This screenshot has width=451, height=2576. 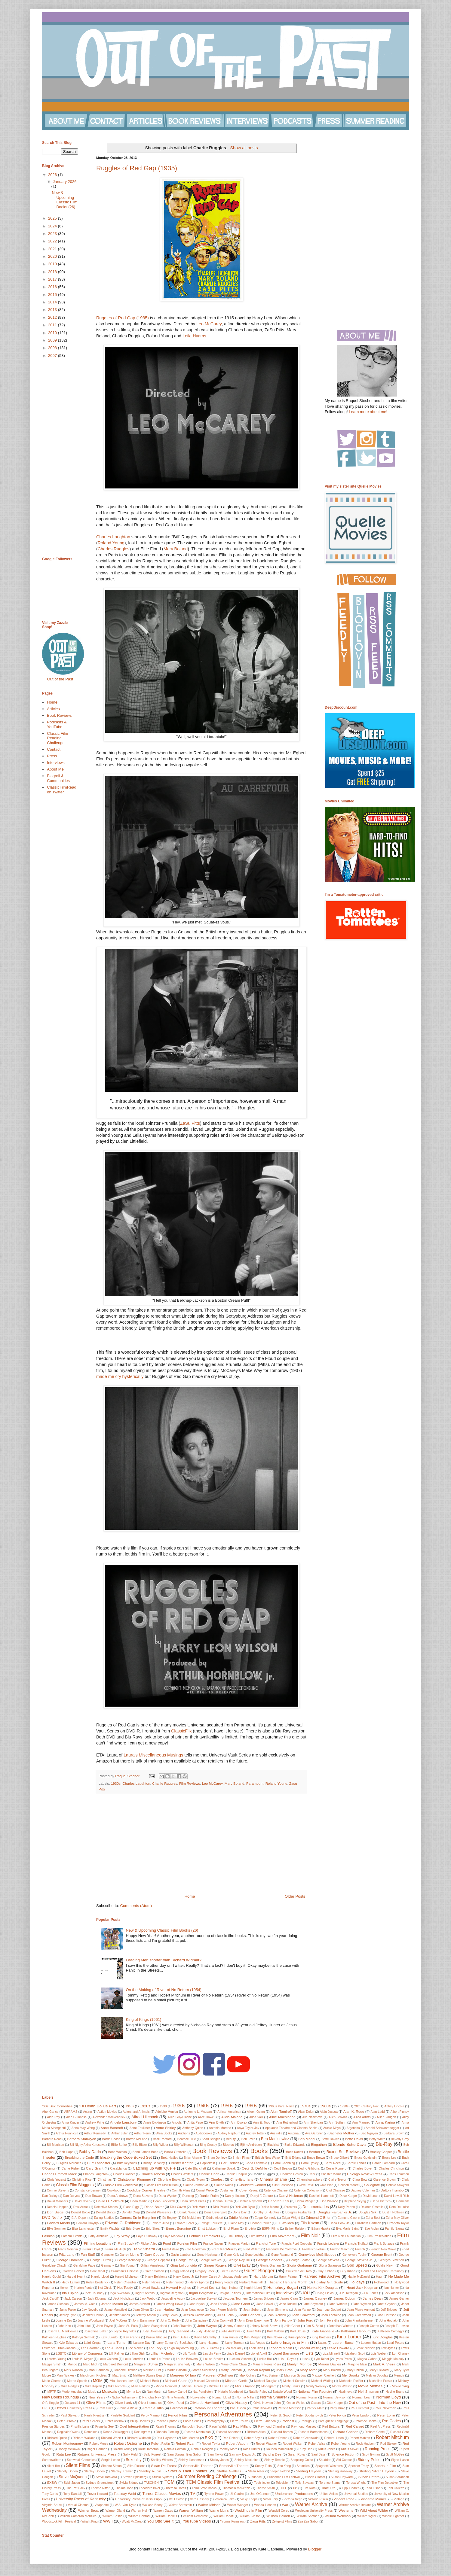 What do you see at coordinates (380, 2426) in the screenshot?
I see `Reel Art Press` at bounding box center [380, 2426].